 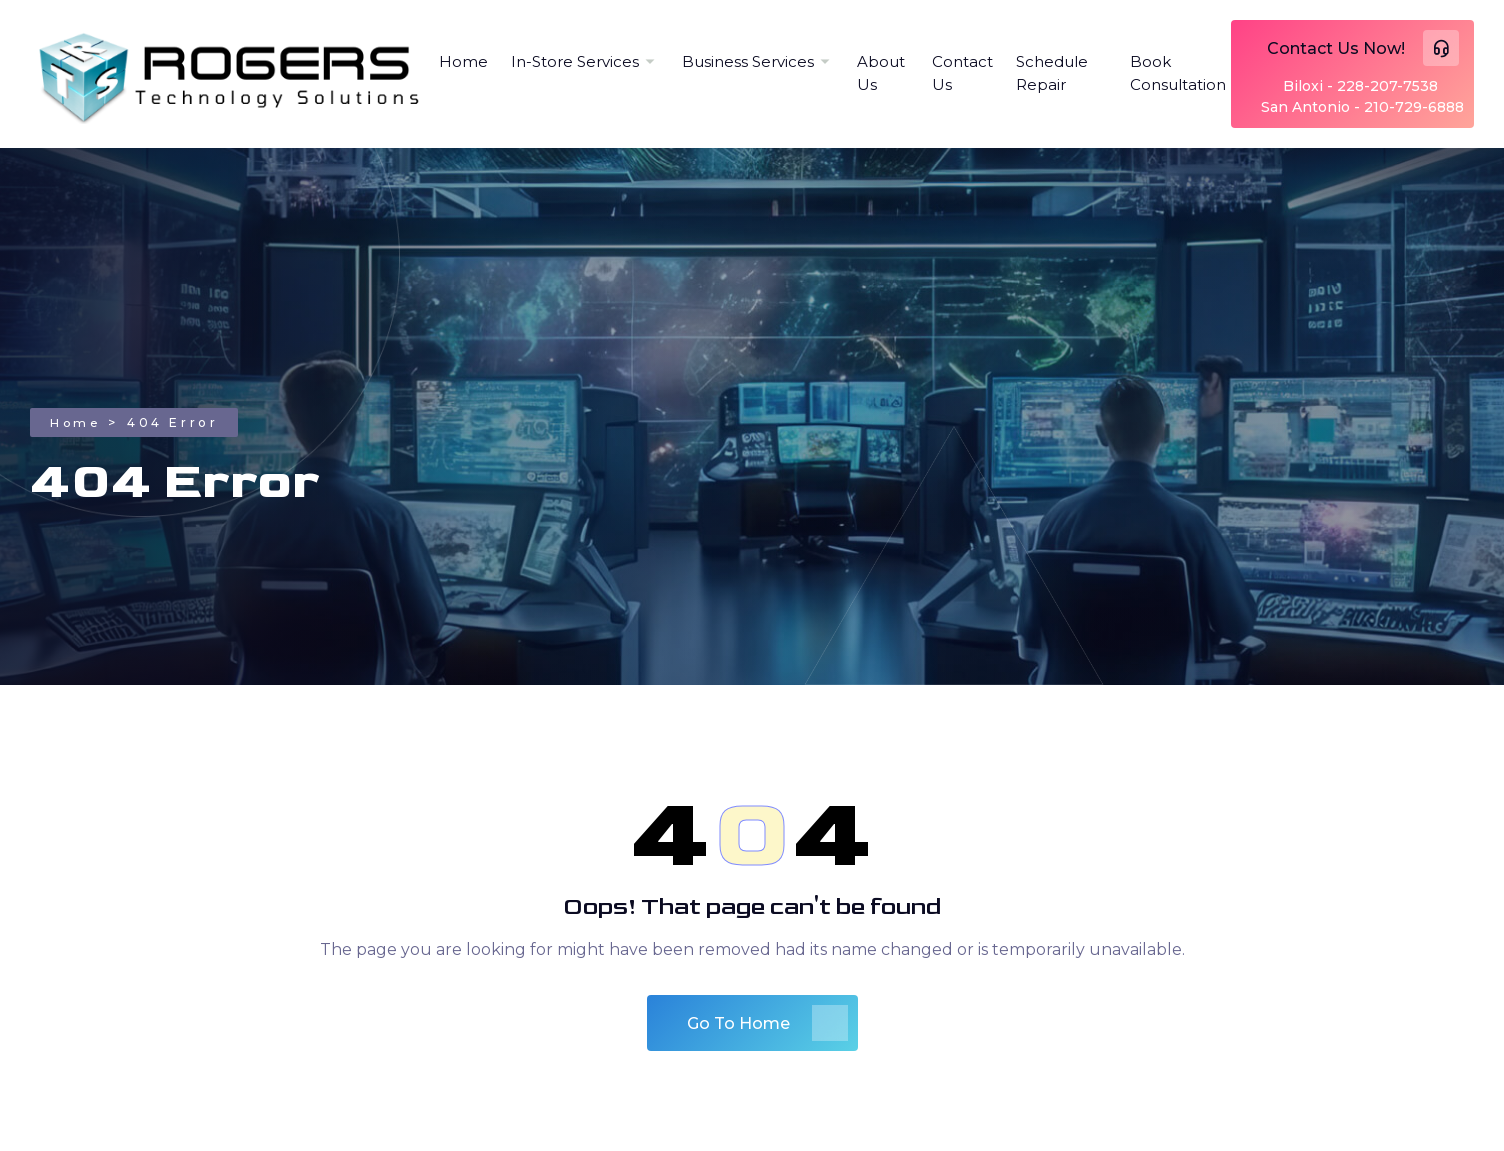 I want to click on Contact Us, so click(x=962, y=73).